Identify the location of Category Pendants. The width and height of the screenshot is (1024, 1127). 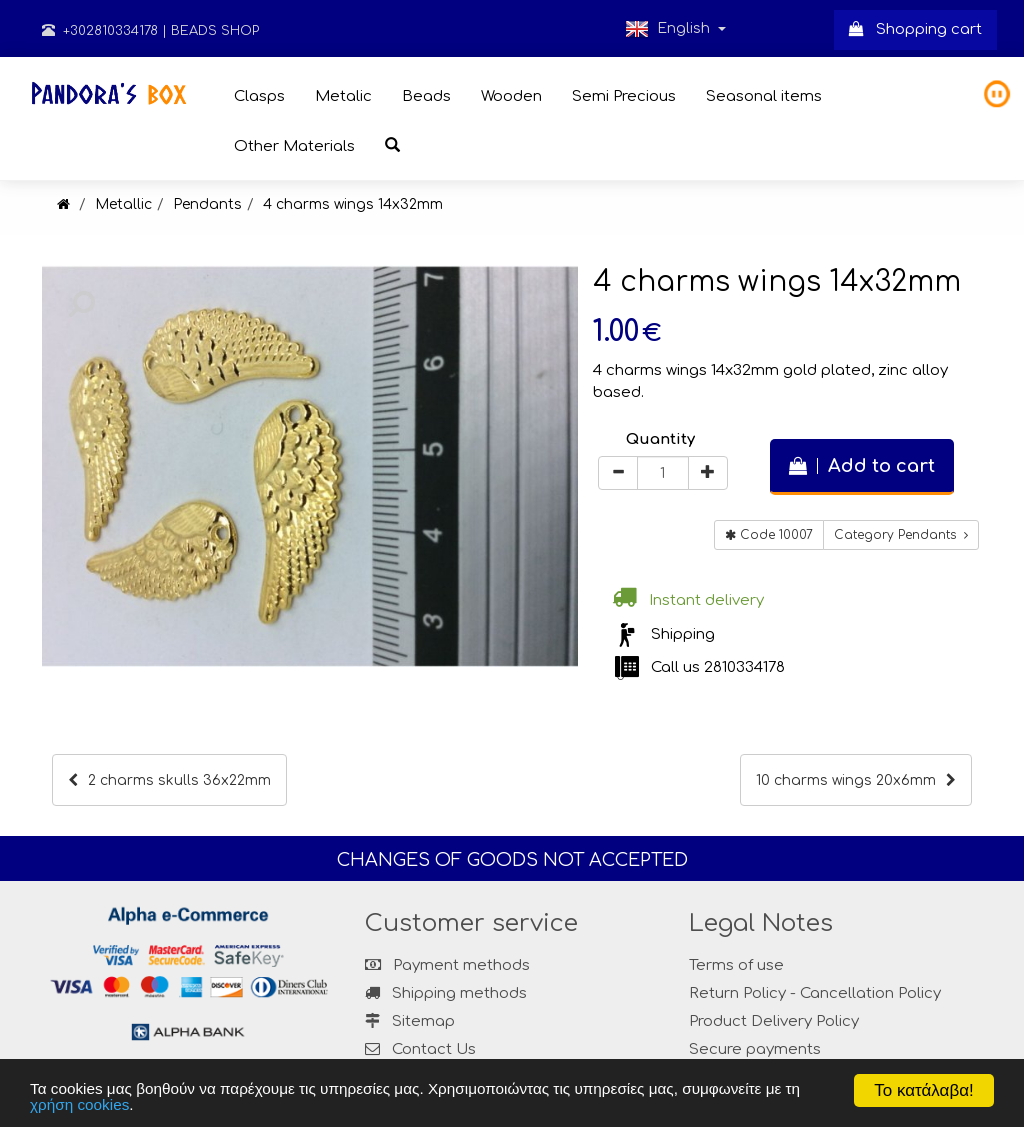
(901, 535).